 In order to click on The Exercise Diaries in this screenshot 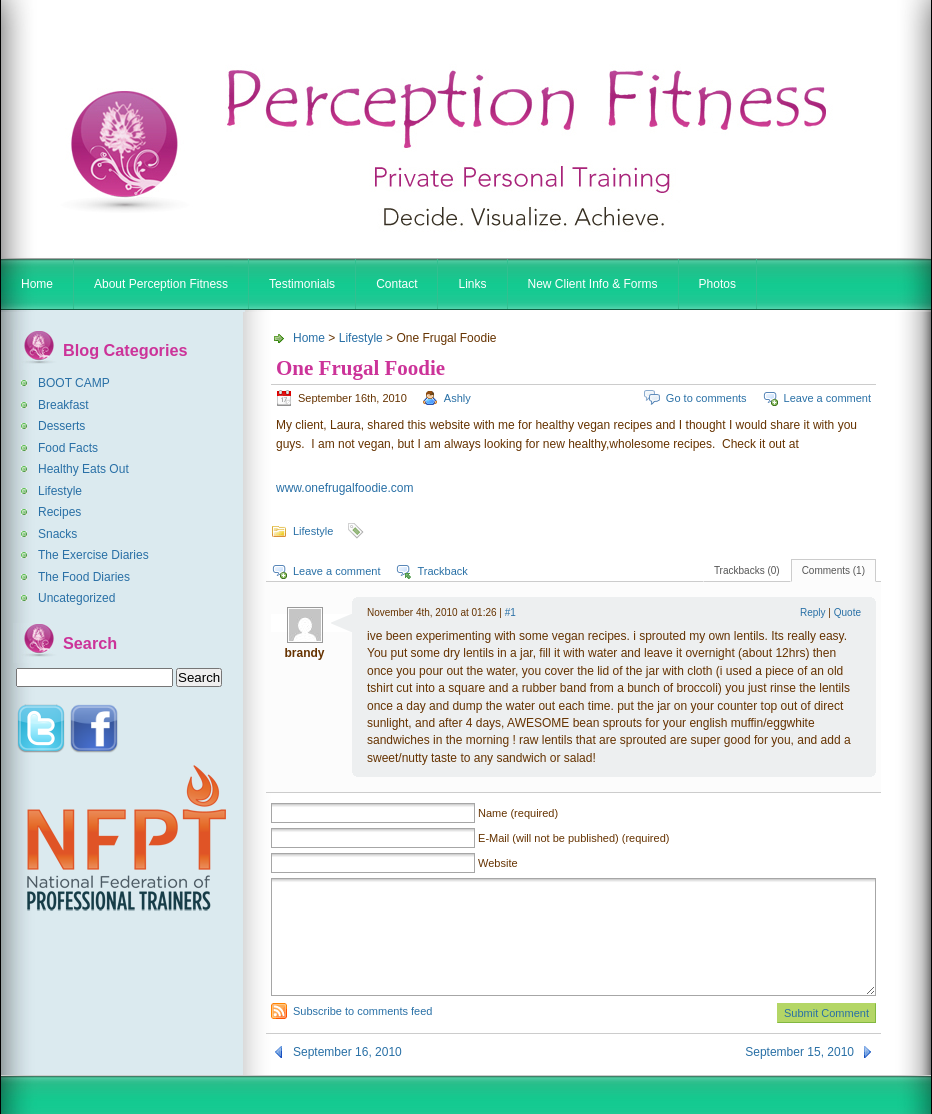, I will do `click(93, 555)`.